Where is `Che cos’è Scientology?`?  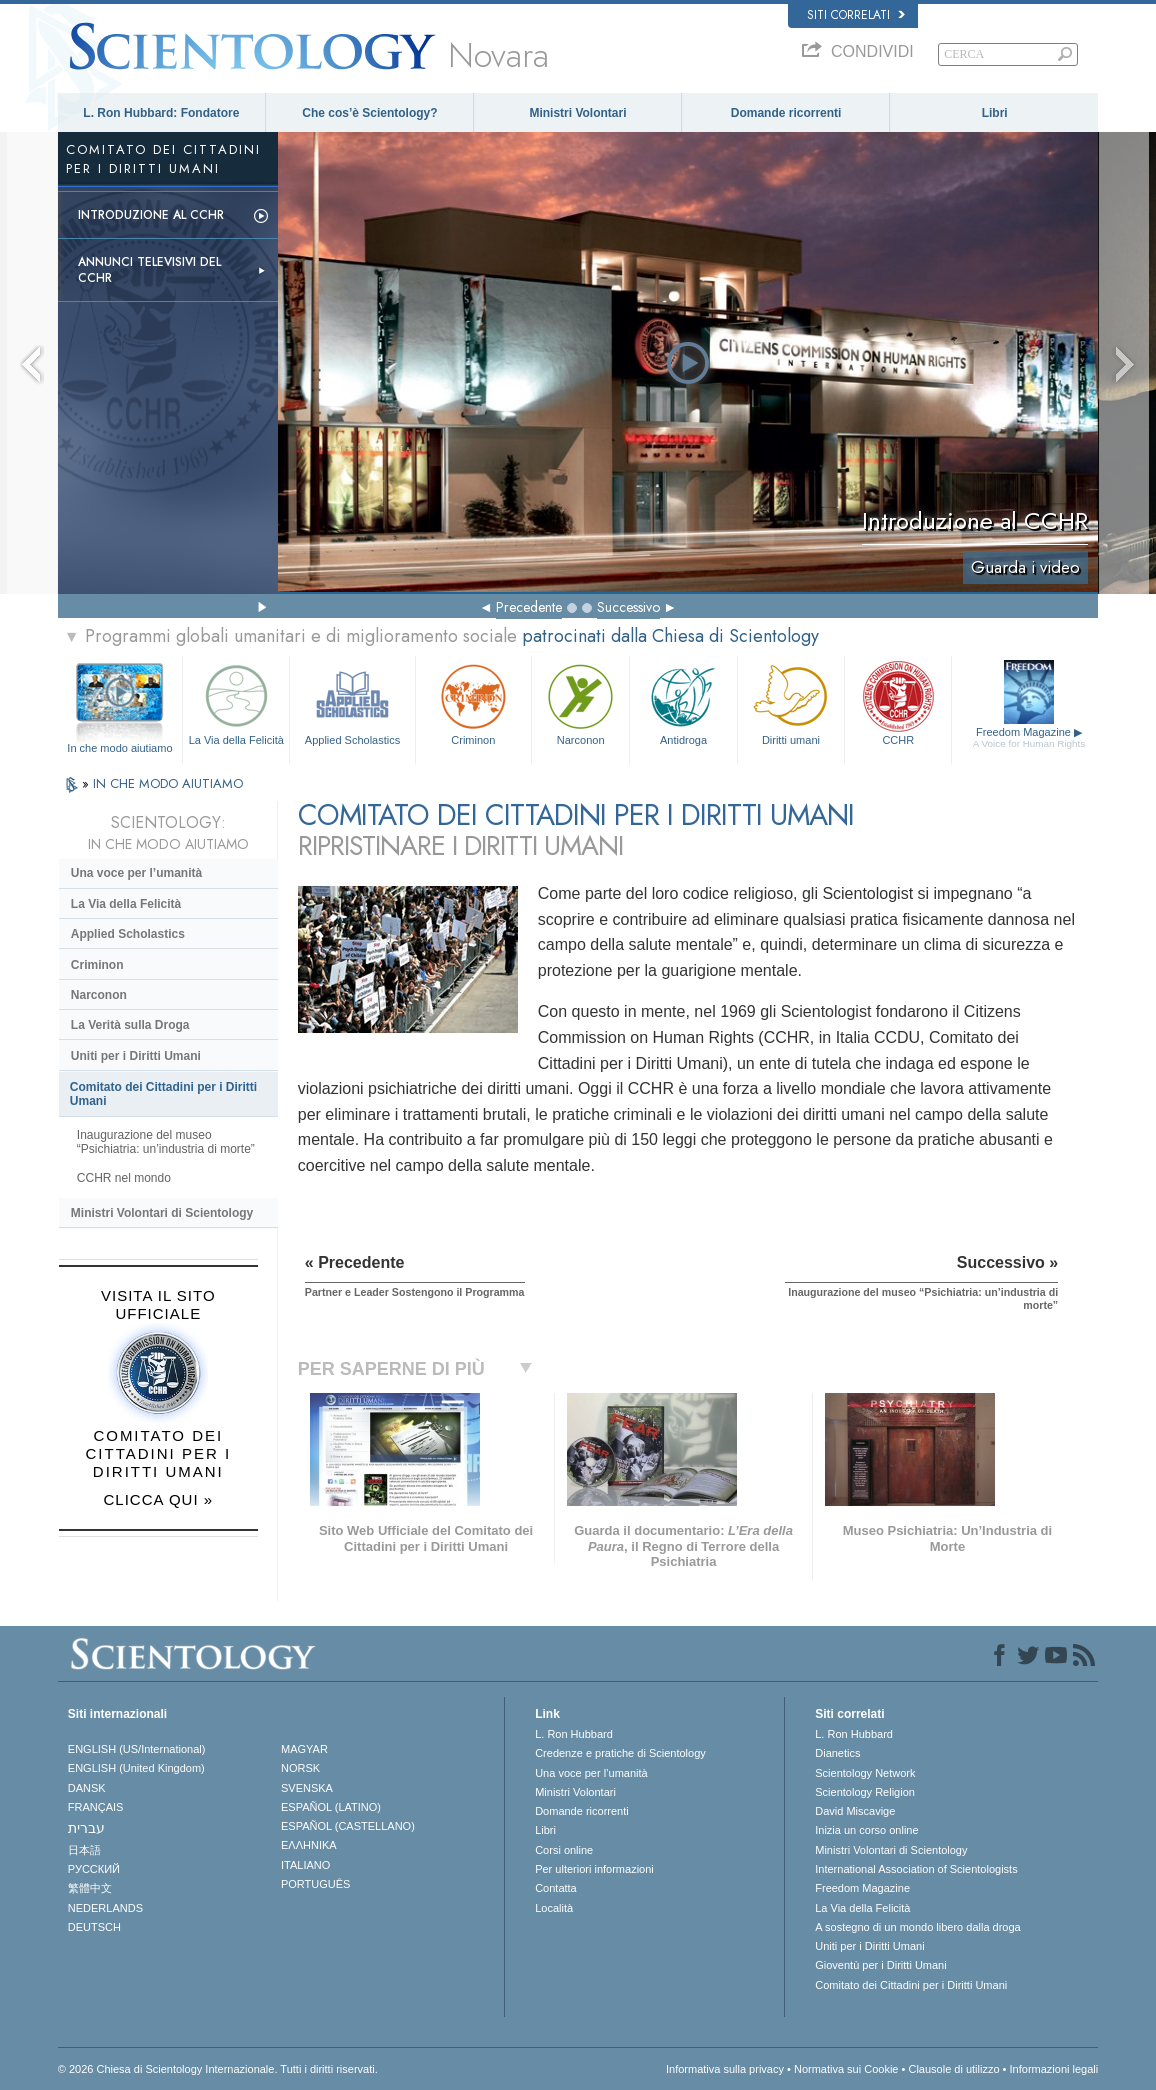 Che cos’è Scientology? is located at coordinates (369, 113).